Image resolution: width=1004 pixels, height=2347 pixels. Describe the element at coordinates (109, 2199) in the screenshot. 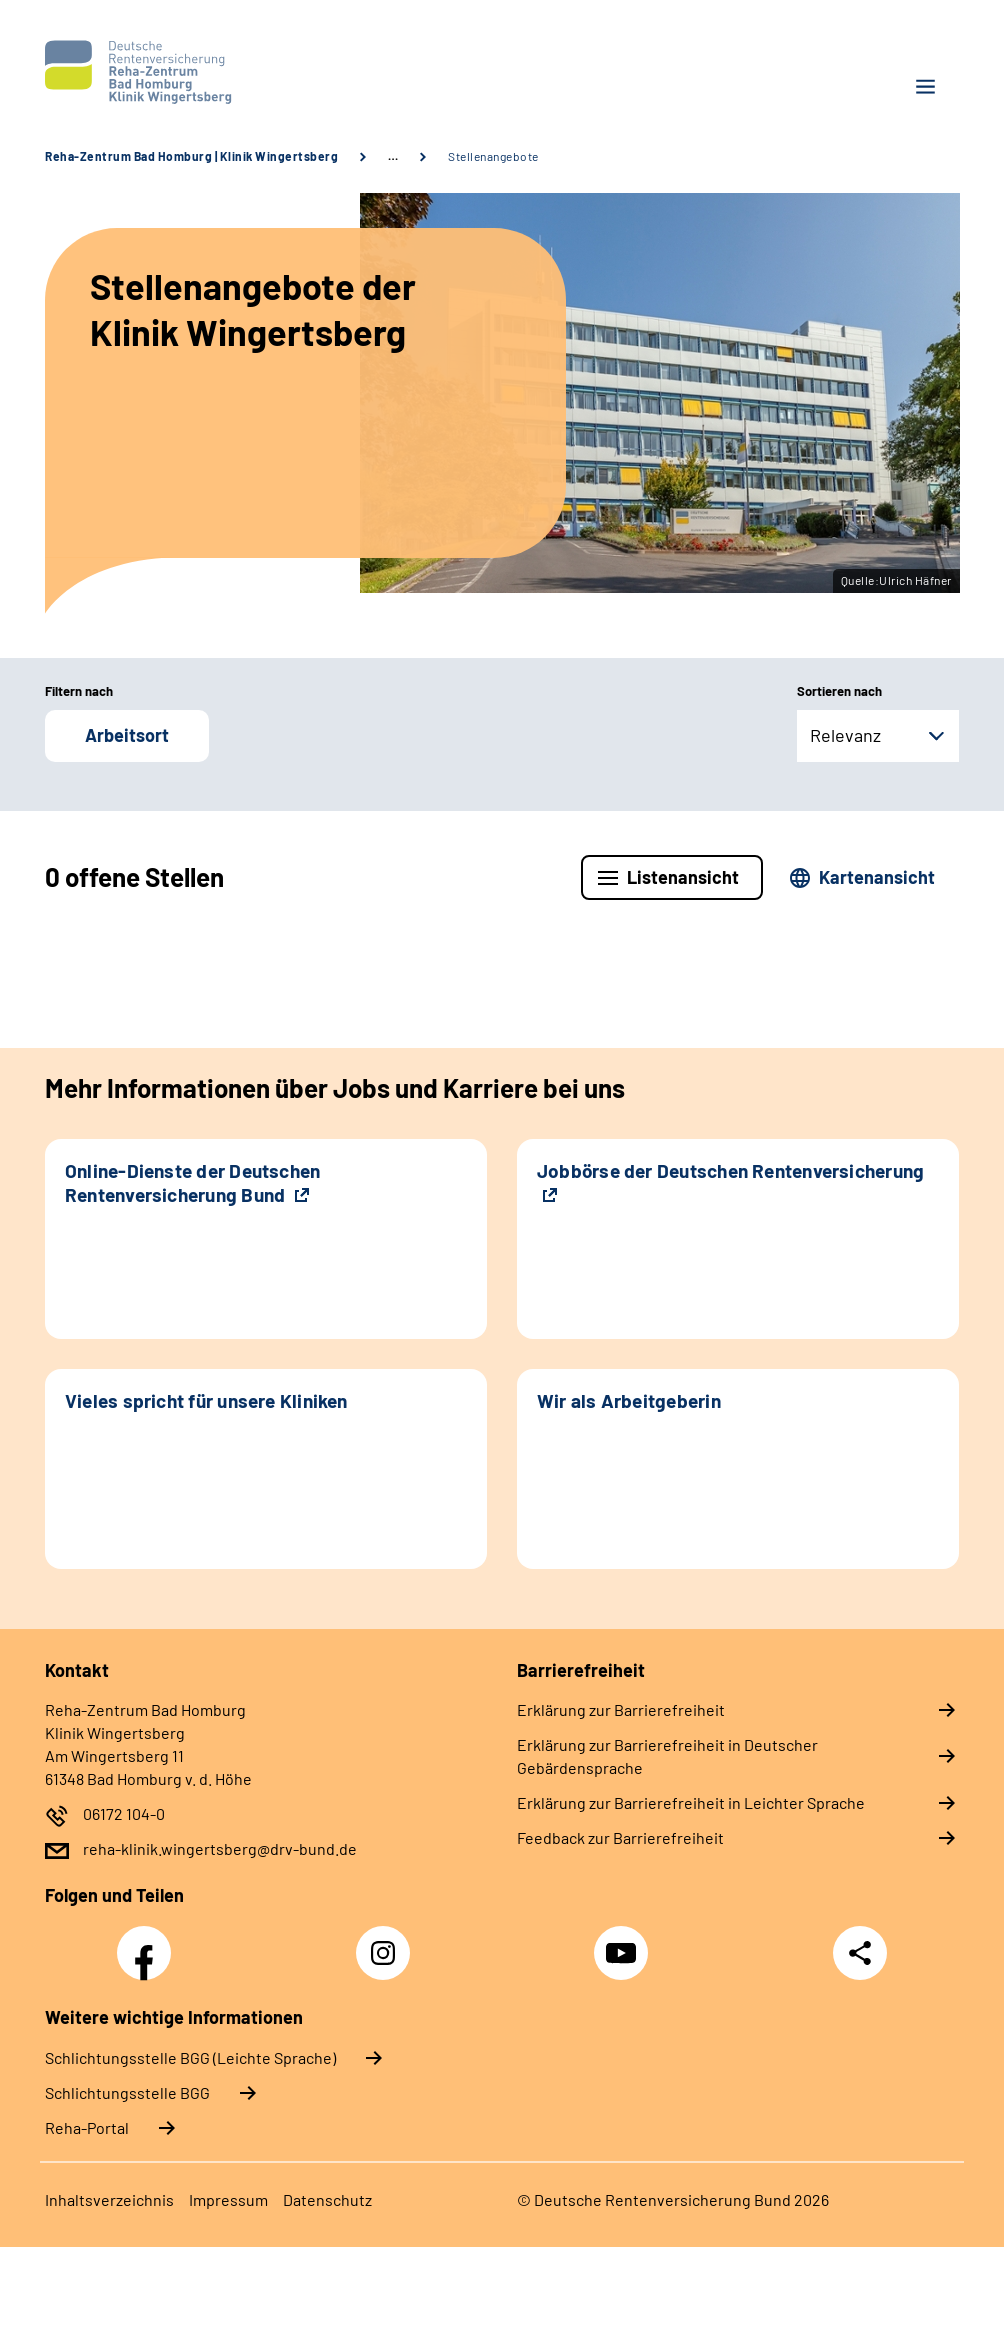

I see `Inhaltsverzeichnis` at that location.